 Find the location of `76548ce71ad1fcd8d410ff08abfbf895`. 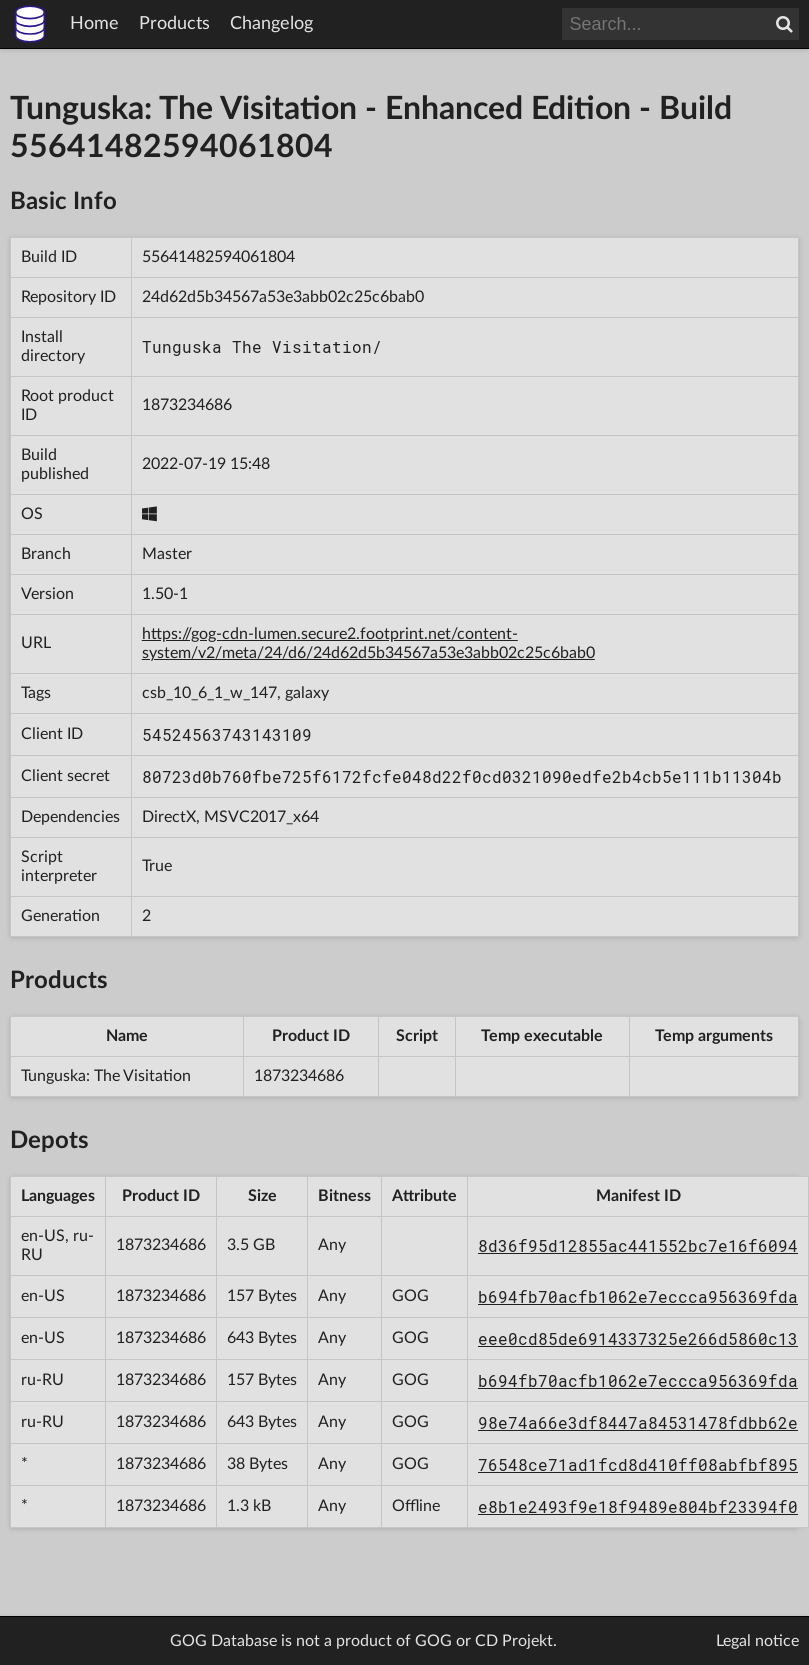

76548ce71ad1fcd8d410ff08abfbf895 is located at coordinates (638, 1464).